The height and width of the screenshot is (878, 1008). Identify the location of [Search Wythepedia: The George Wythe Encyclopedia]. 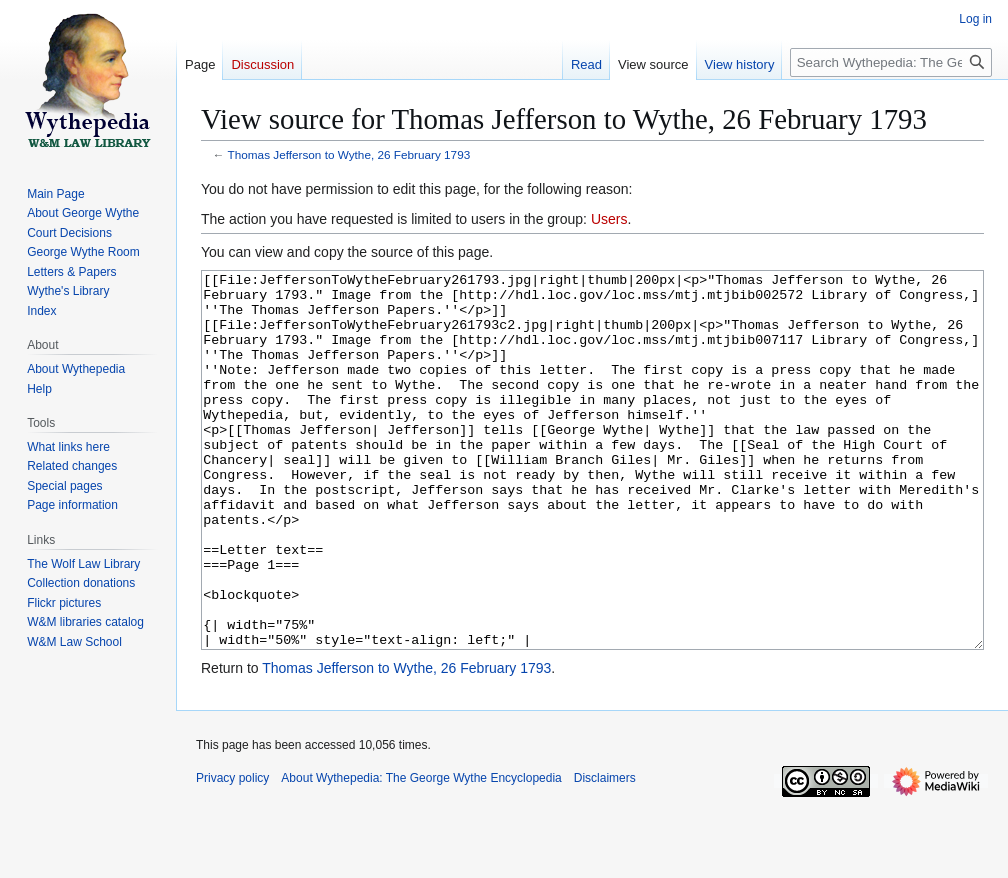
(891, 62).